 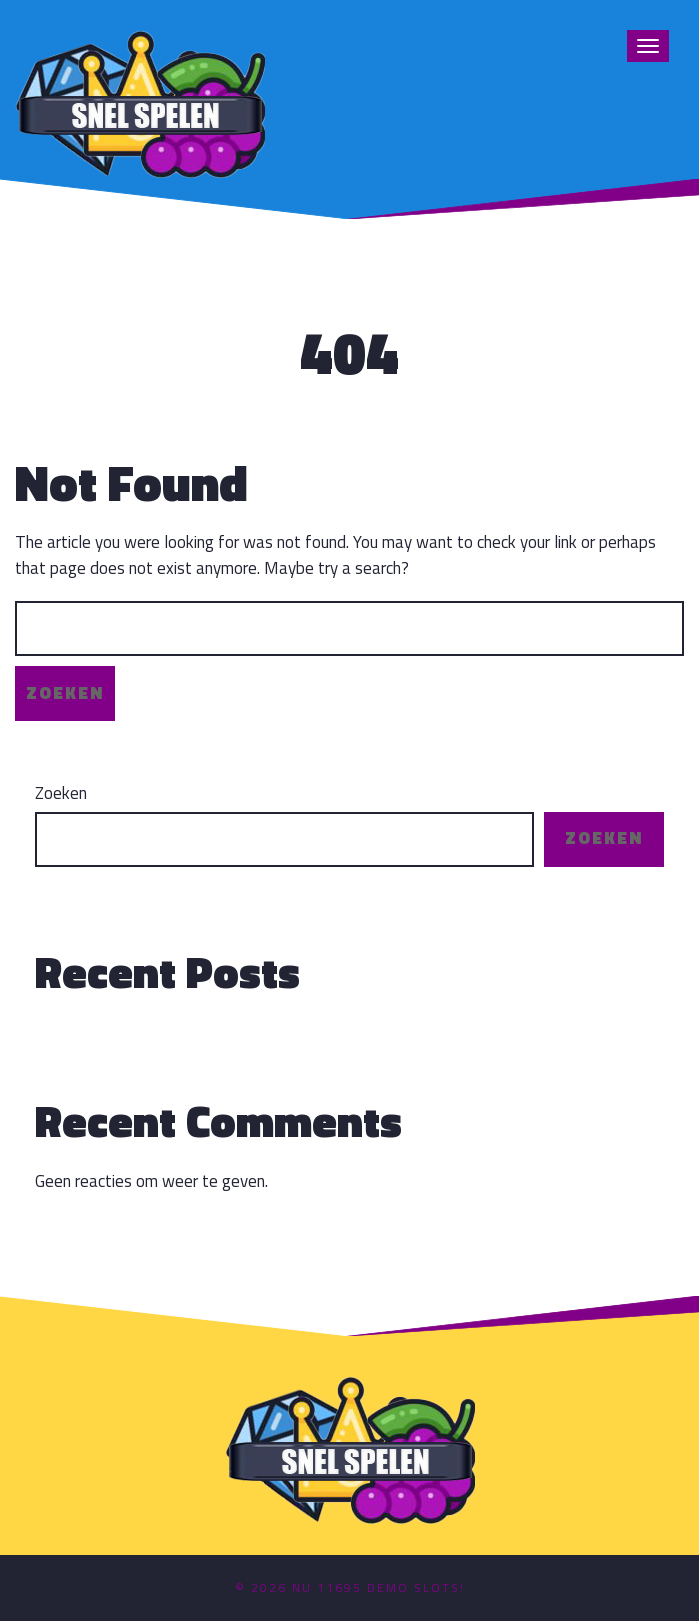 I want to click on Zoeken, so click(x=61, y=793).